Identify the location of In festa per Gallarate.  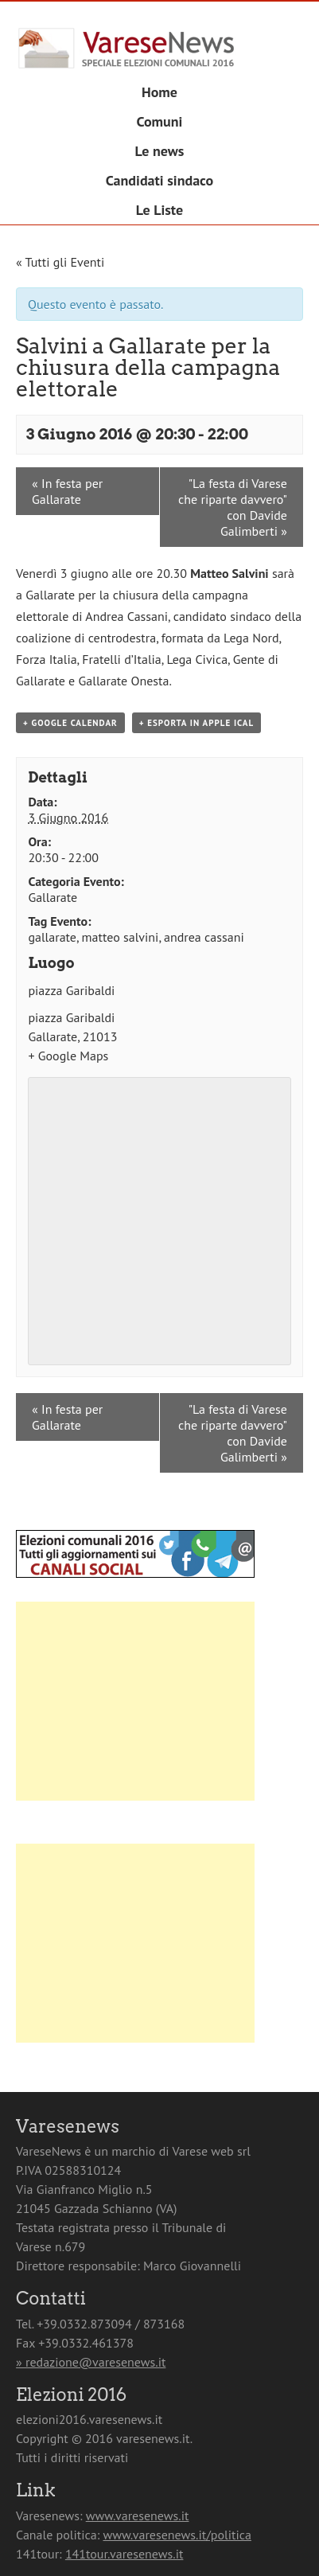
(67, 491).